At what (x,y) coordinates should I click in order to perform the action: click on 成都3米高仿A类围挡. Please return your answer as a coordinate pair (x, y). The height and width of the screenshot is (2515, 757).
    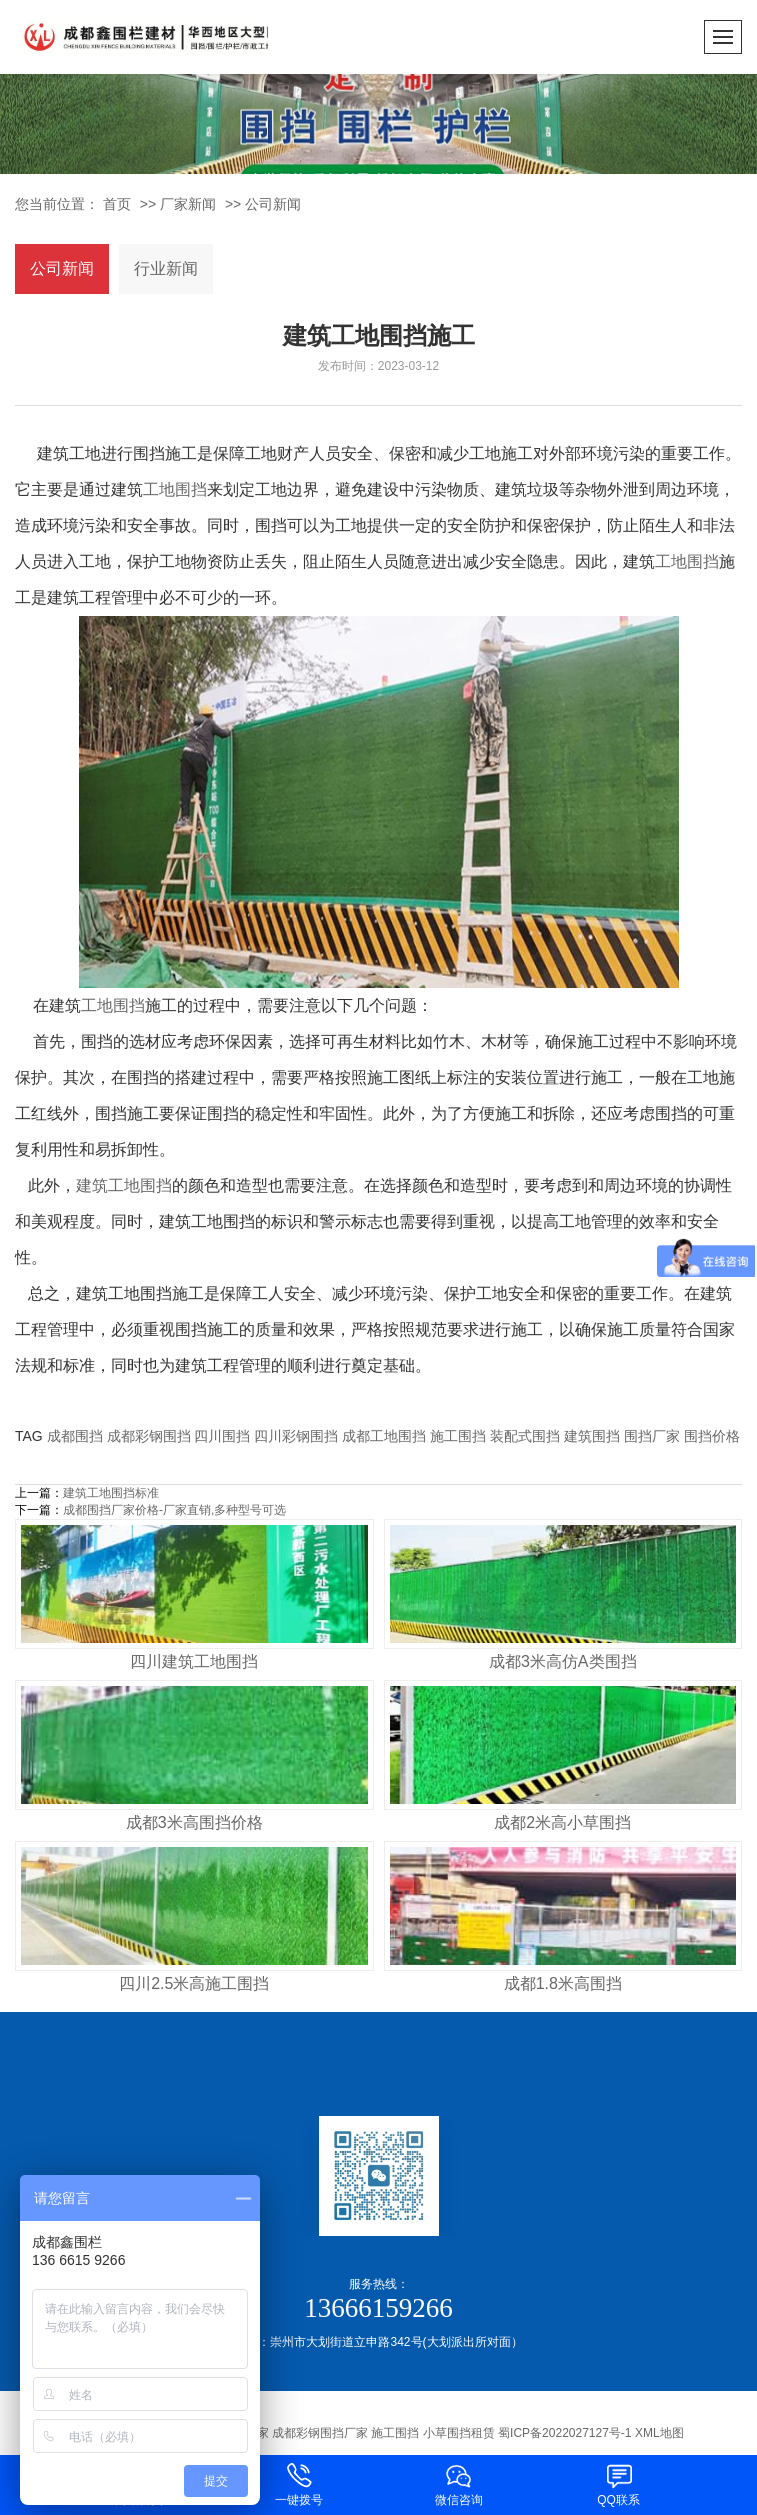
    Looking at the image, I should click on (563, 1661).